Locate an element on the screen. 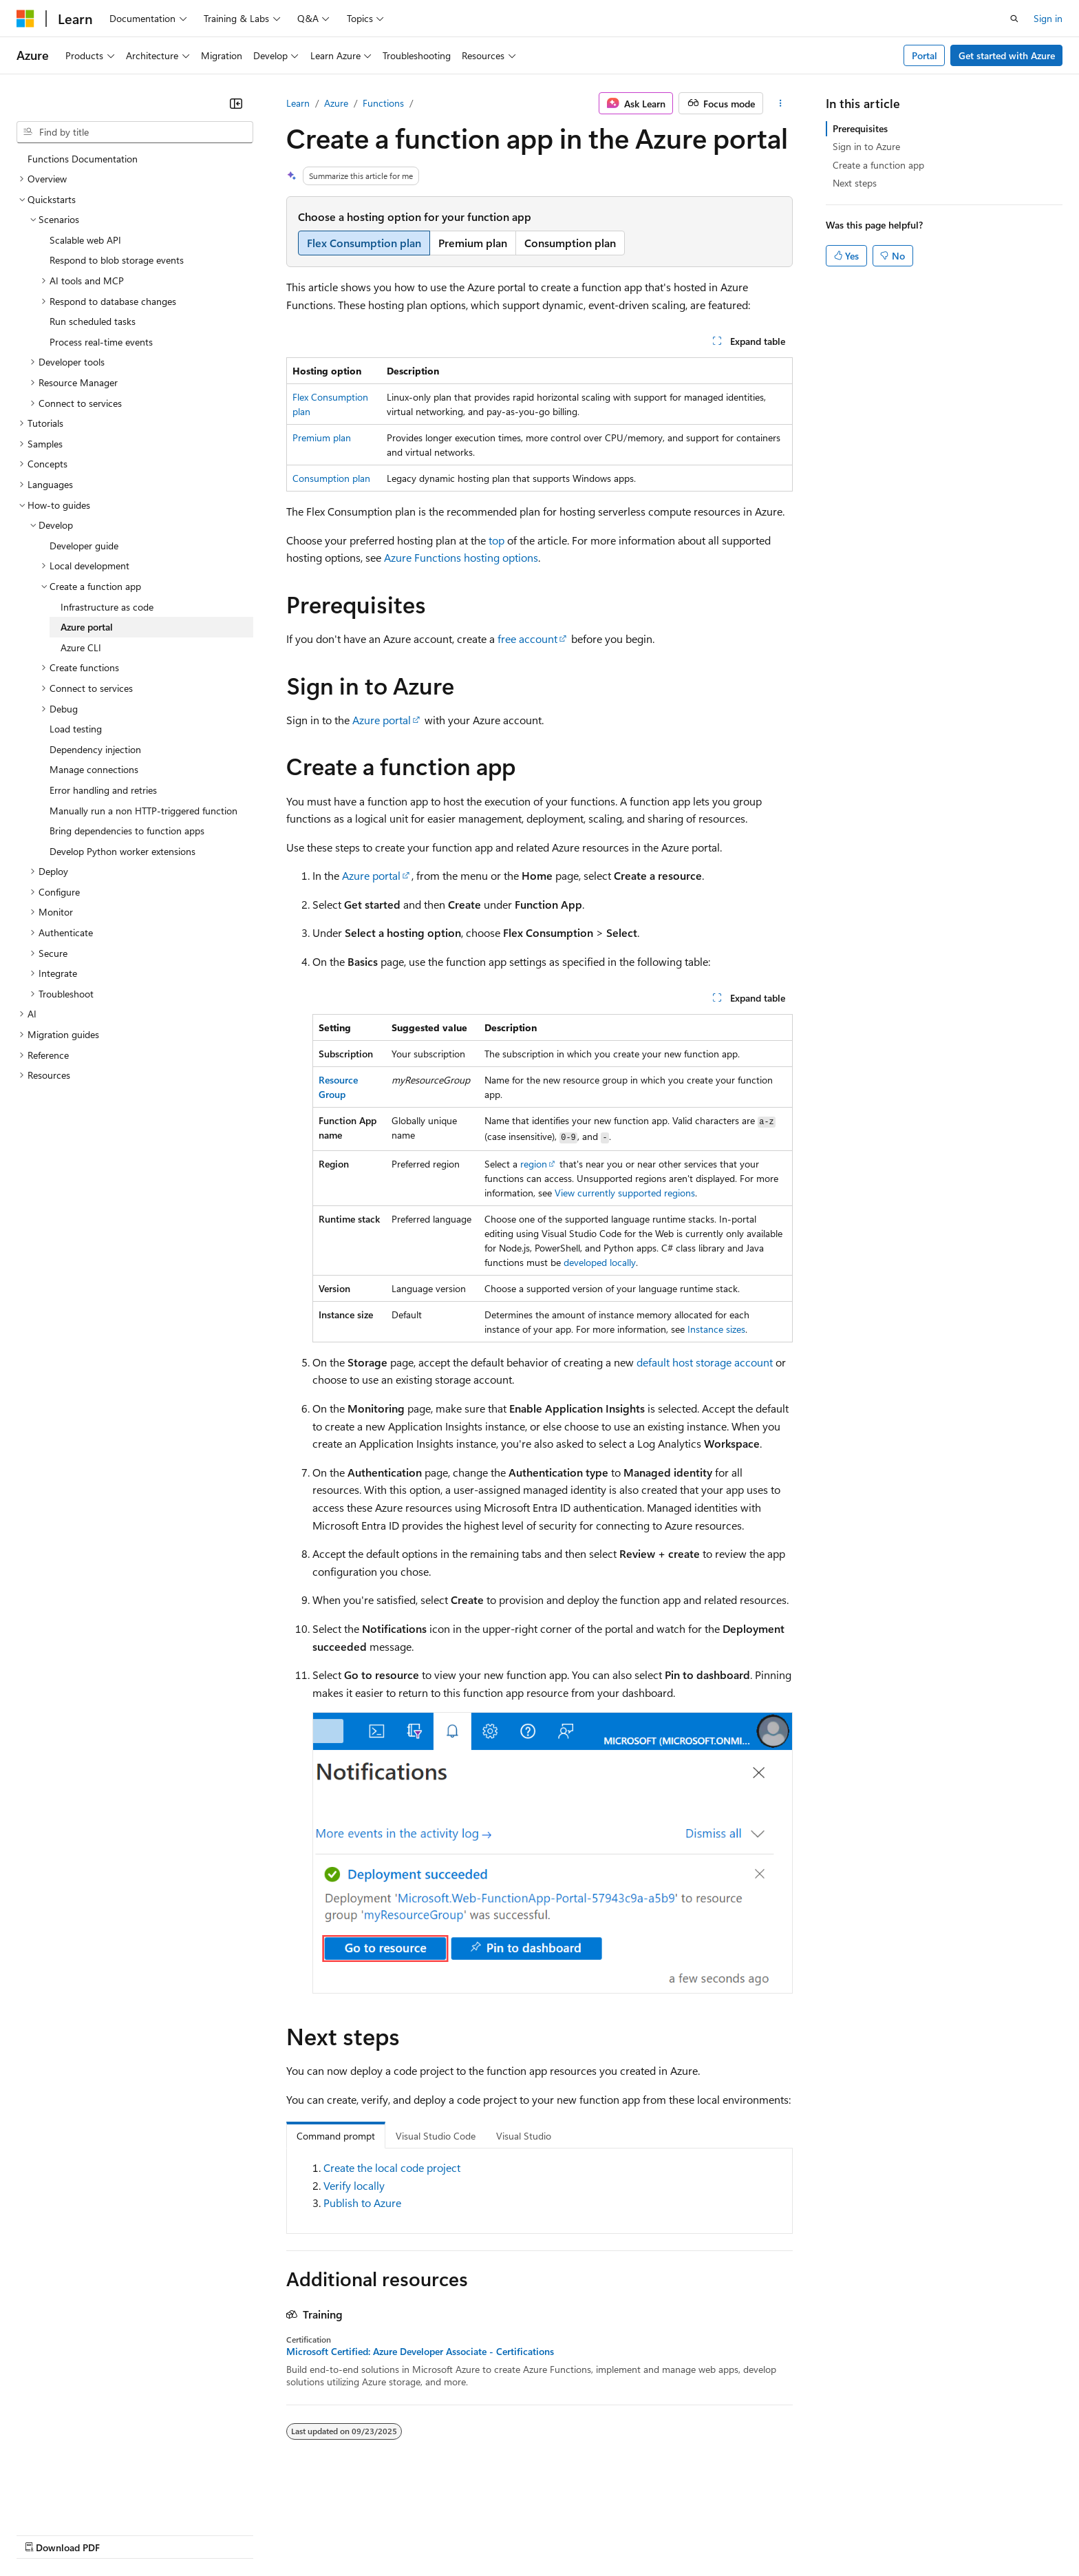 This screenshot has height=2576, width=1079. Functions is located at coordinates (383, 102).